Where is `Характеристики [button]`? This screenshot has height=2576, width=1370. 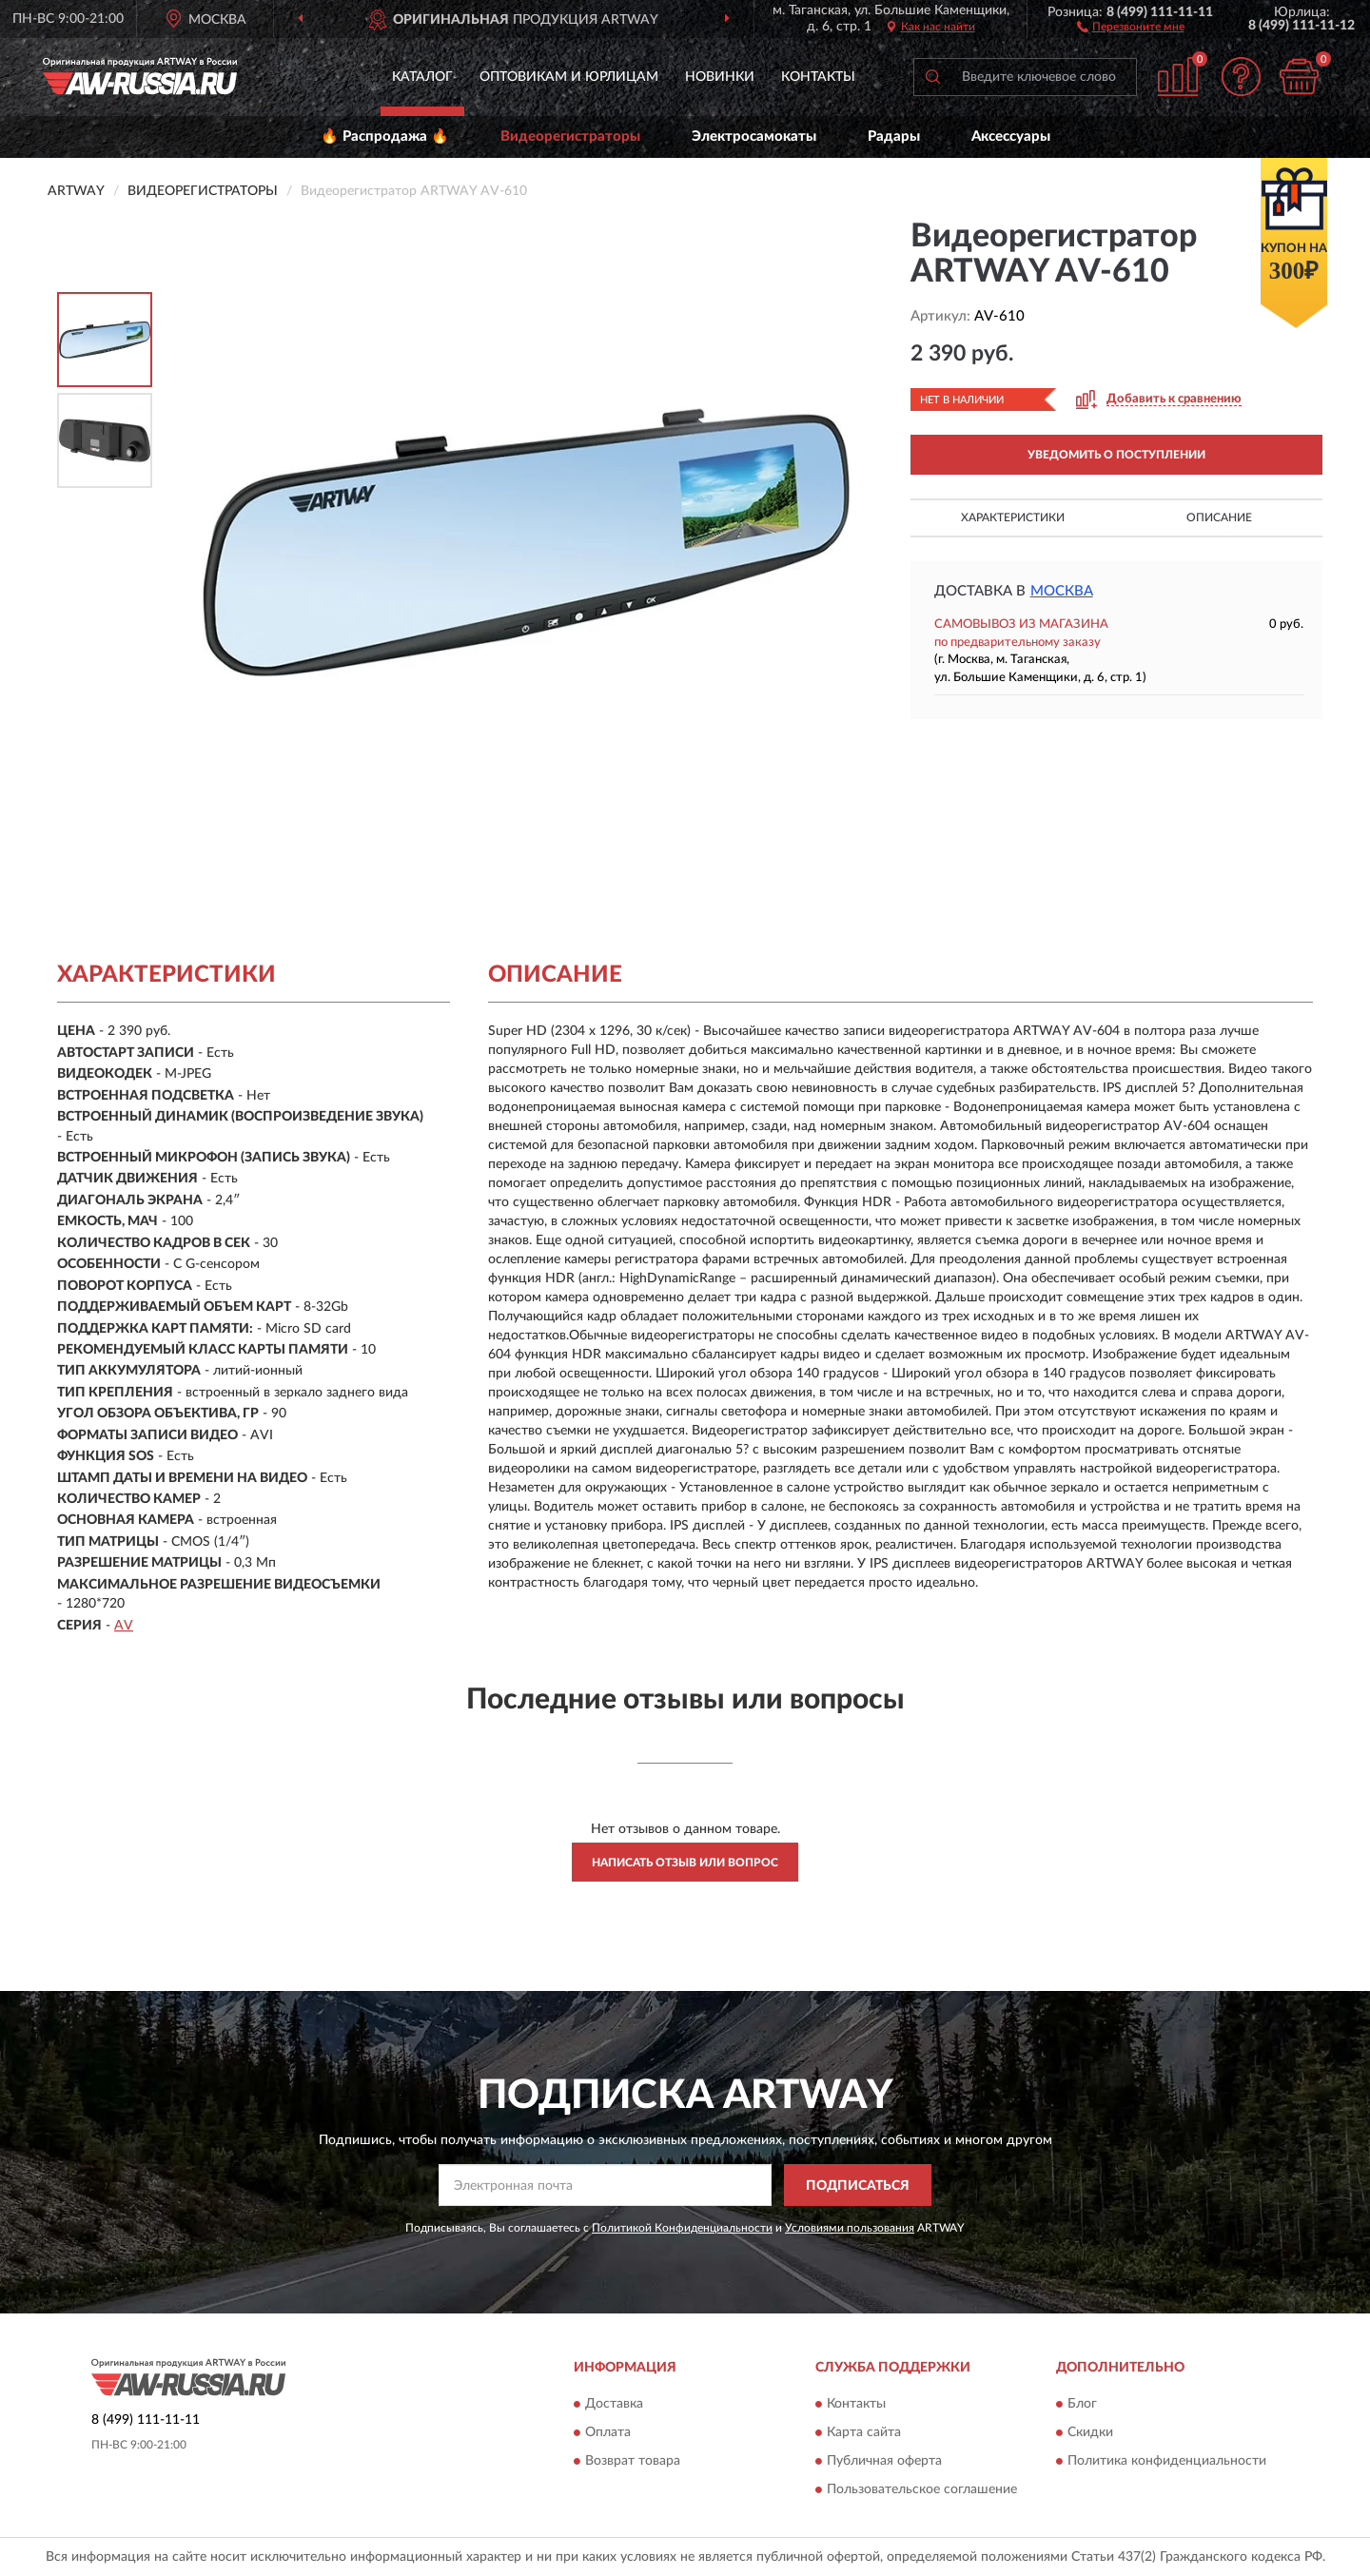 Характеристики [button] is located at coordinates (1013, 517).